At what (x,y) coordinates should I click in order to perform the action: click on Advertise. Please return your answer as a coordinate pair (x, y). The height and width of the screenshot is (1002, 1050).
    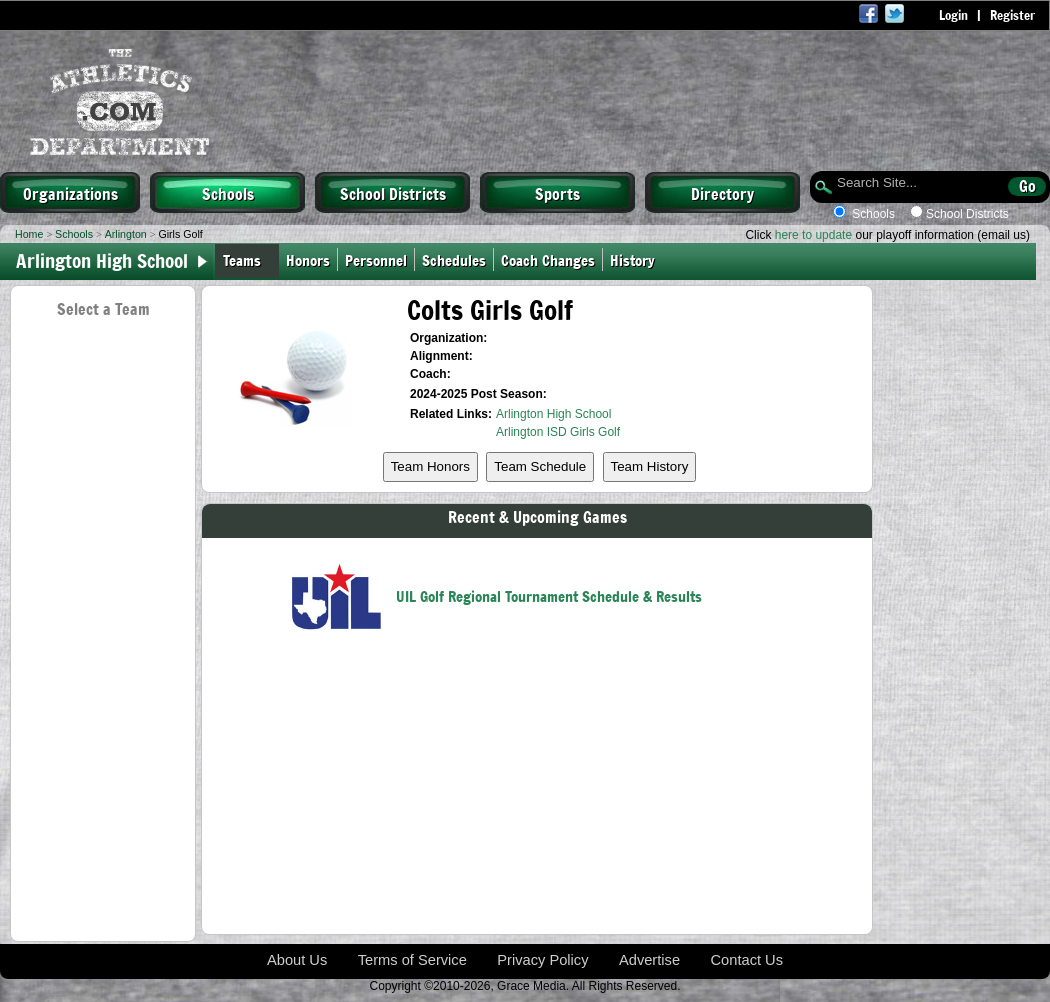
    Looking at the image, I should click on (649, 960).